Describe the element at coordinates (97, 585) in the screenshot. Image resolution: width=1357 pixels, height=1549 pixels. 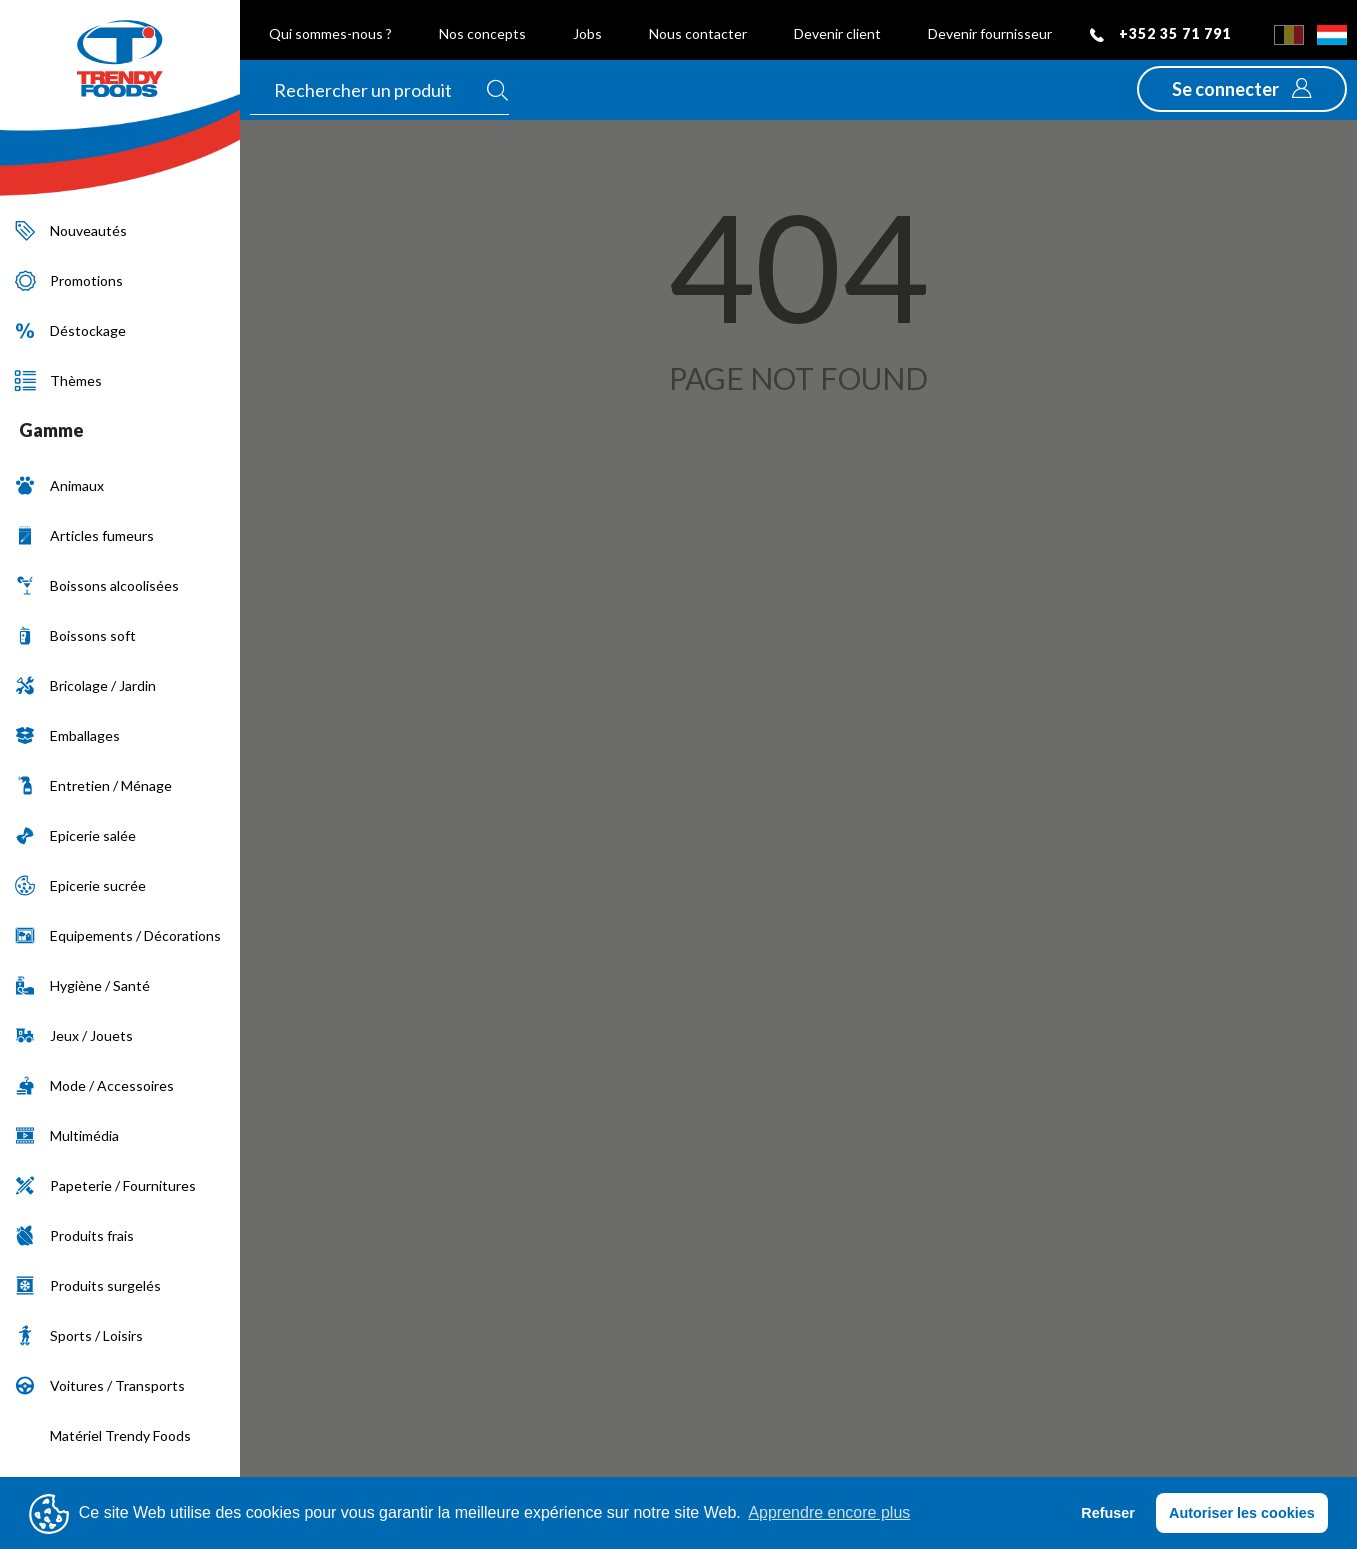
I see `Boissons alcoolisées` at that location.